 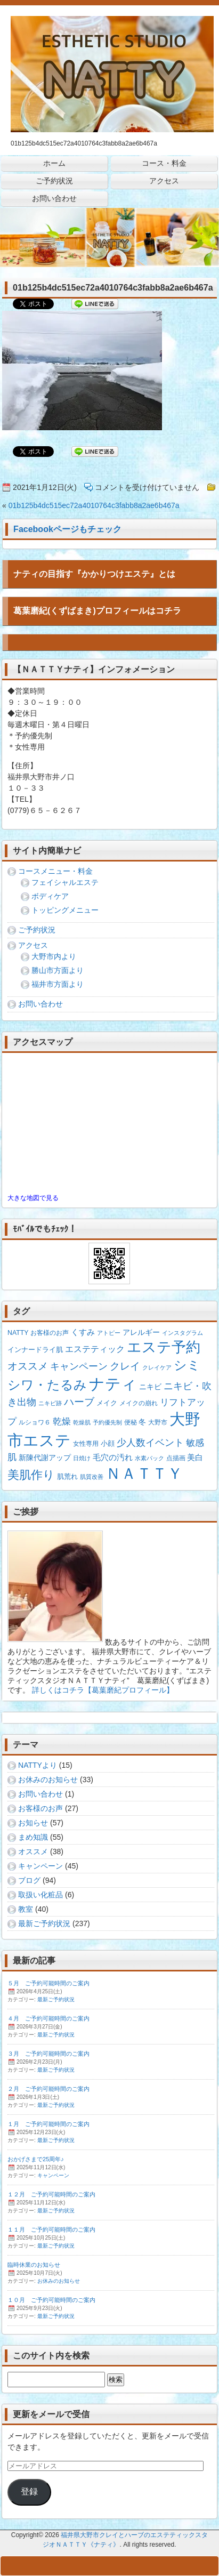 I want to click on NATTYより, so click(x=37, y=1765).